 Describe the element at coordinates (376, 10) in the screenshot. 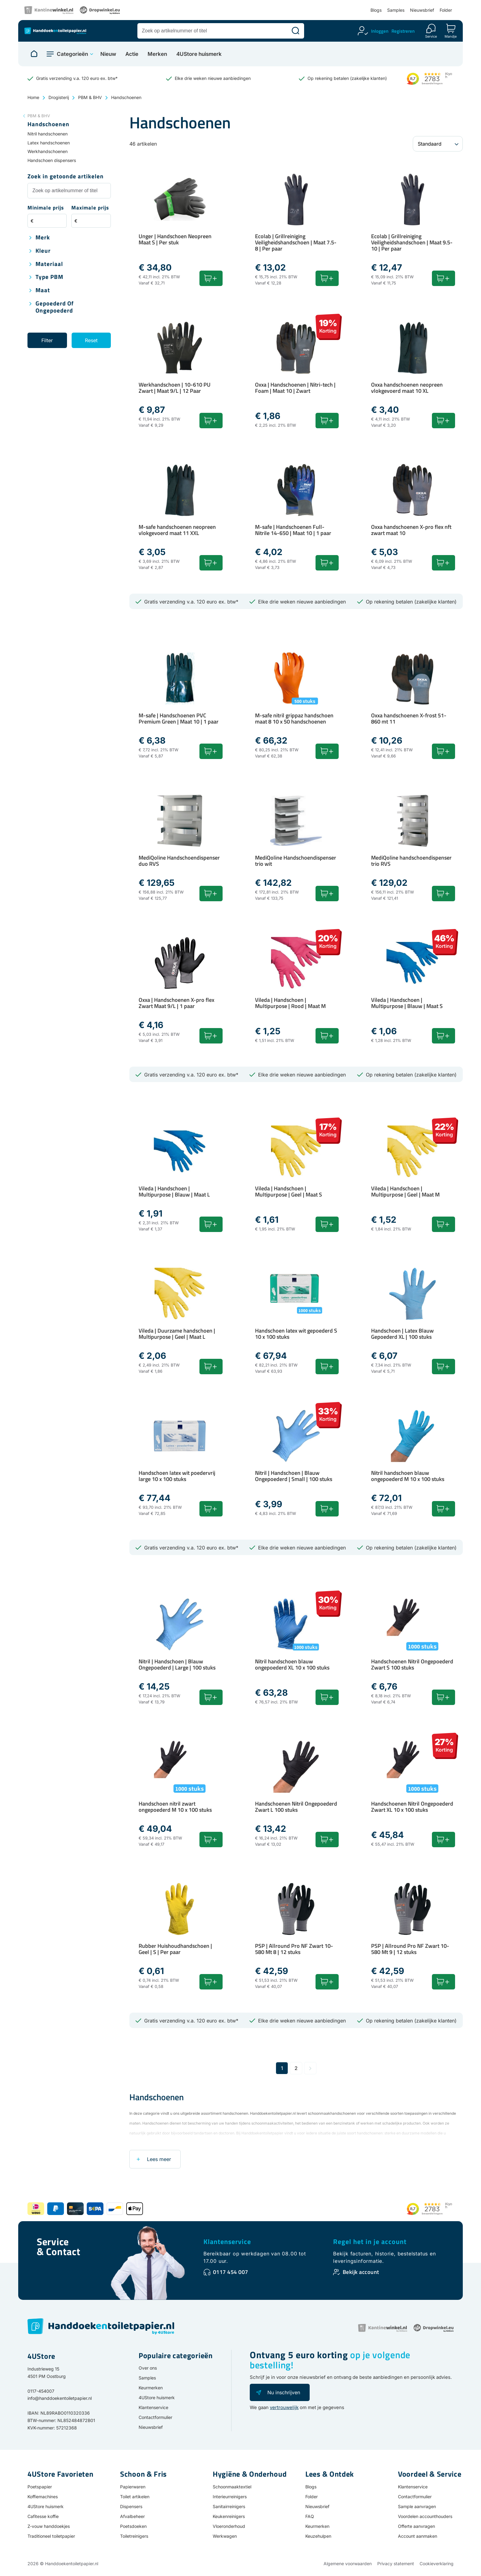

I see `Blogs` at that location.